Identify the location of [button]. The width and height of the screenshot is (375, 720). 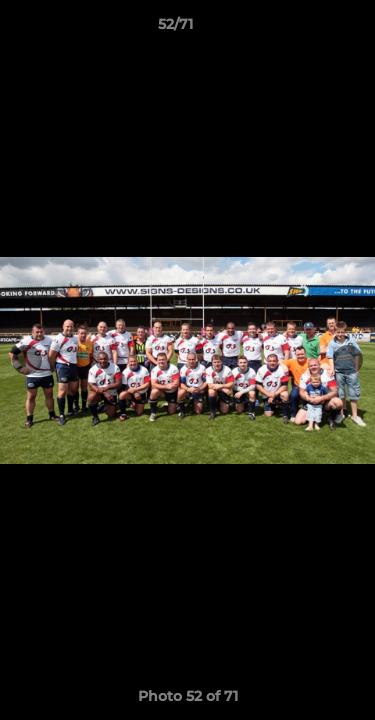
(303, 29).